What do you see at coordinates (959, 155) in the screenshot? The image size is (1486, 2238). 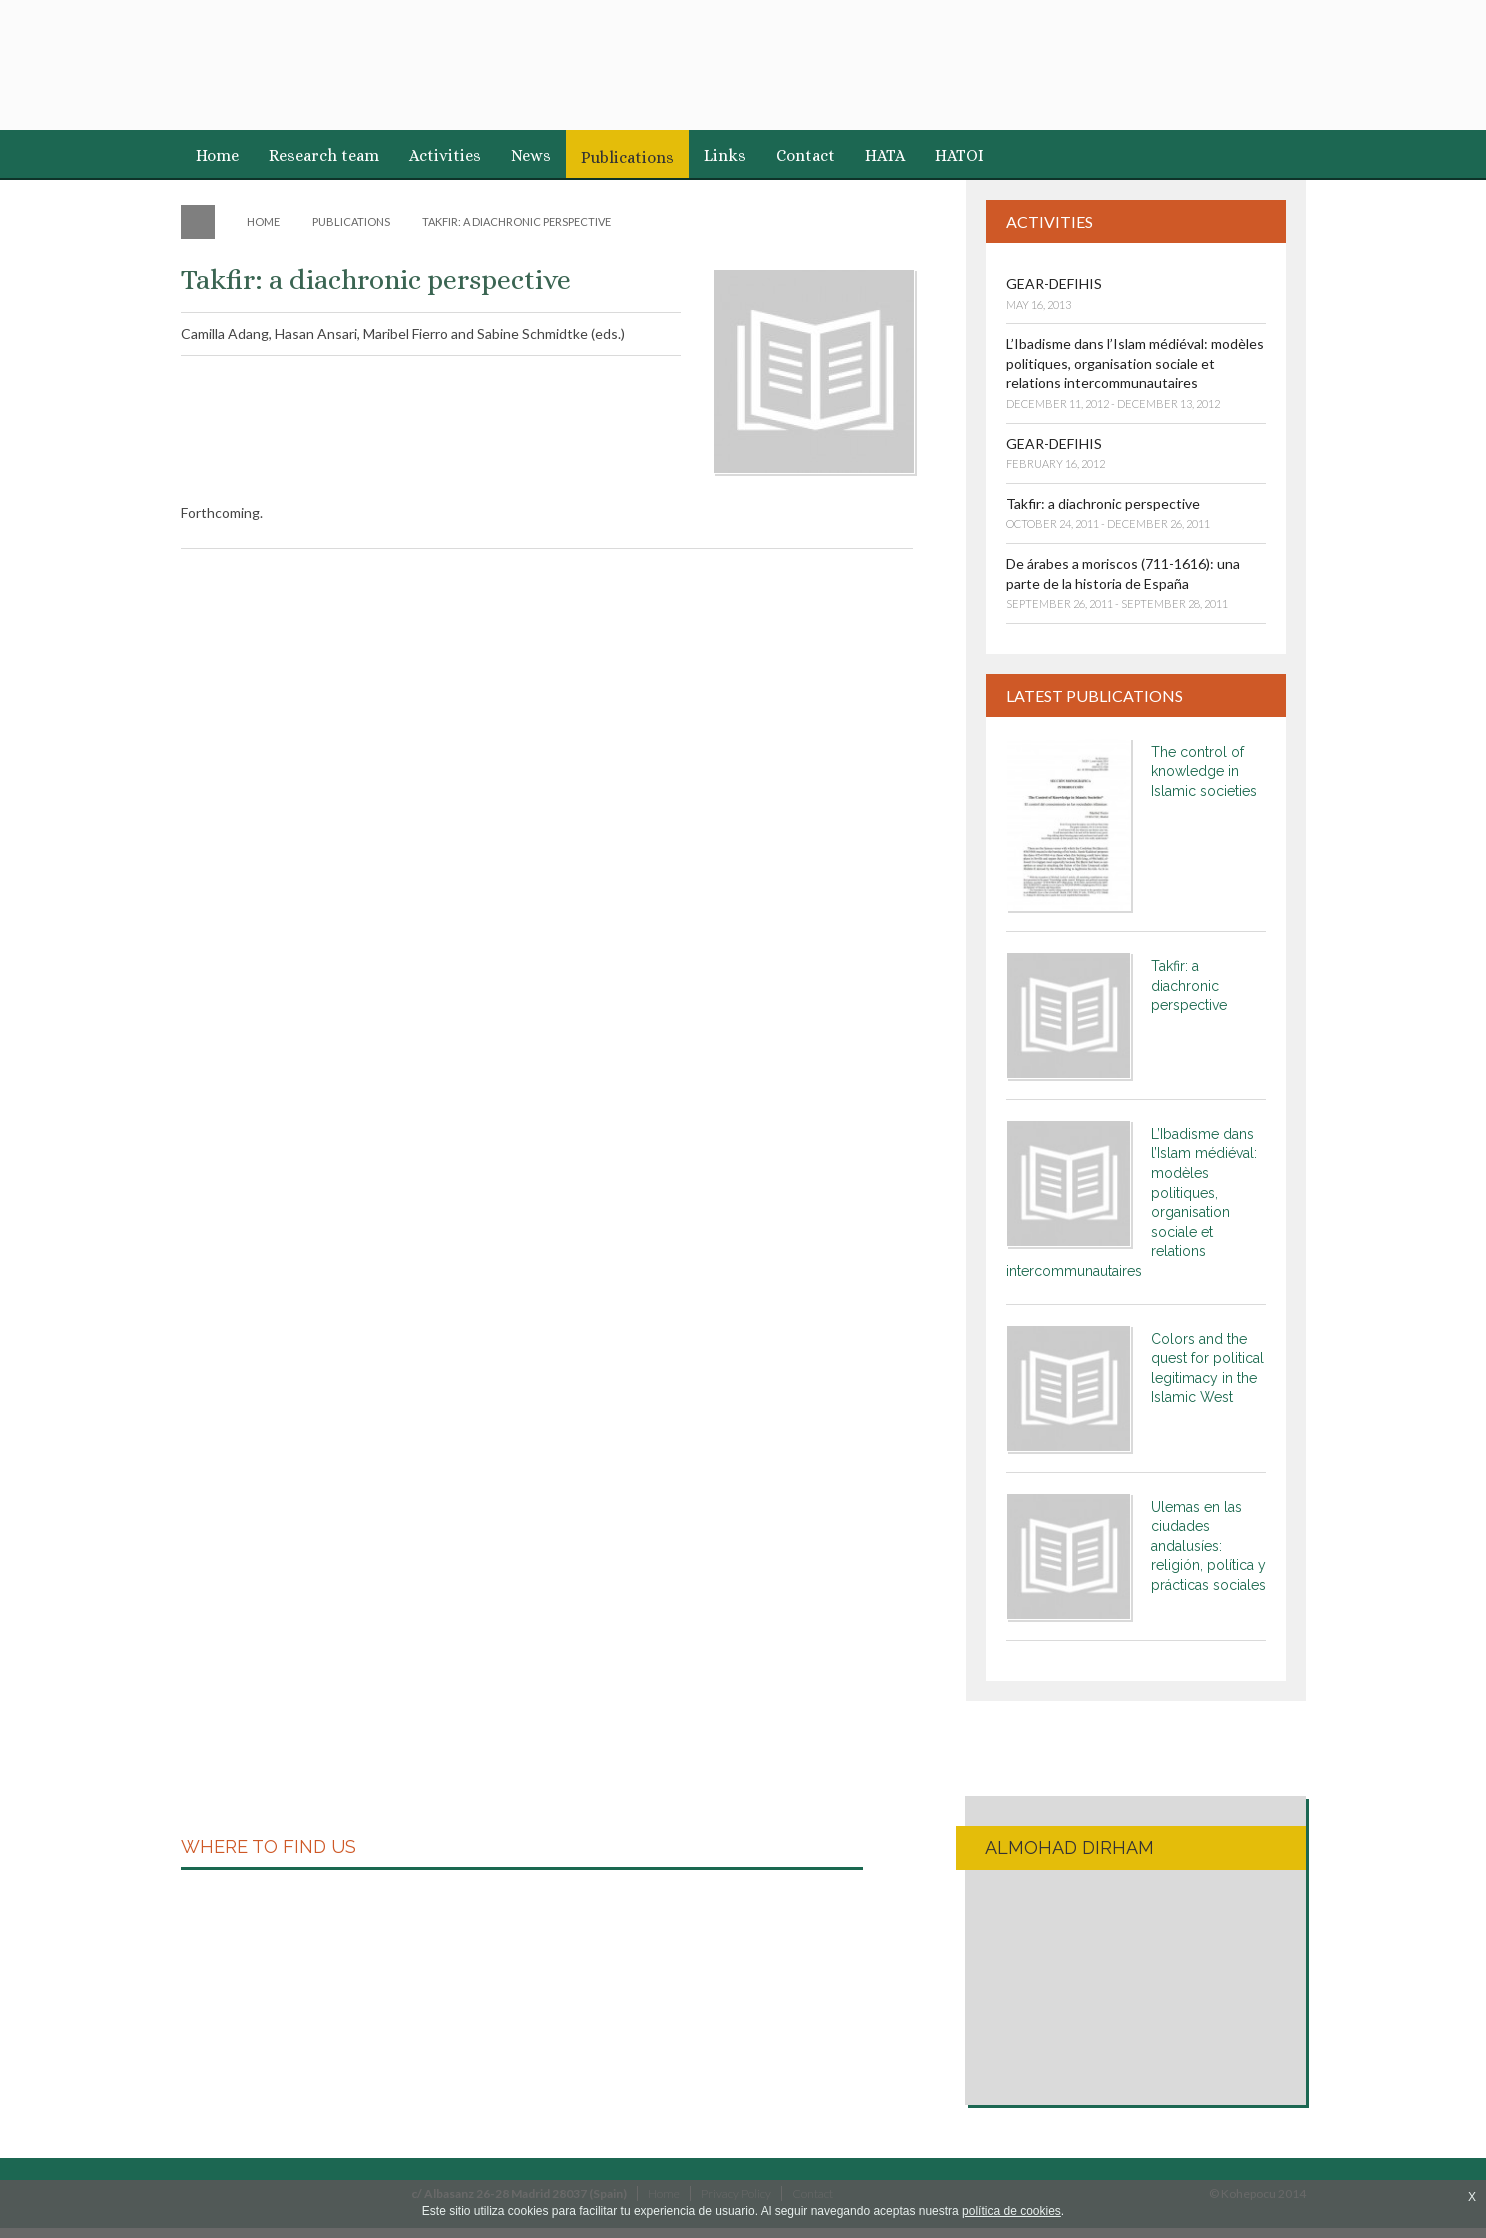 I see `HATOI` at bounding box center [959, 155].